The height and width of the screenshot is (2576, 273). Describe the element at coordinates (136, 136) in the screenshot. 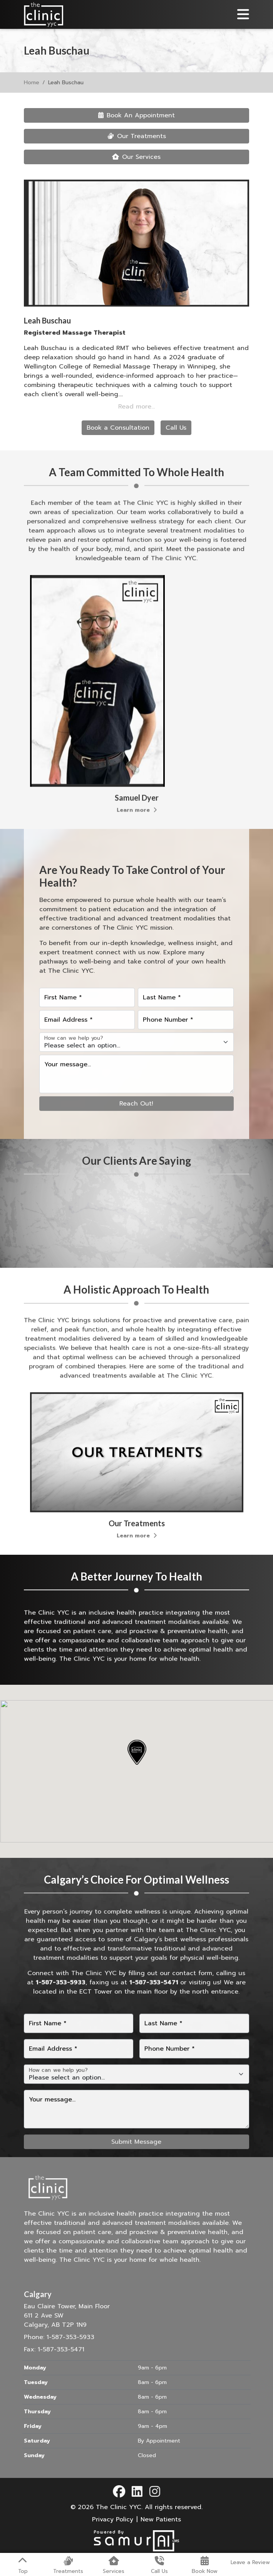

I see `Our Treatments` at that location.